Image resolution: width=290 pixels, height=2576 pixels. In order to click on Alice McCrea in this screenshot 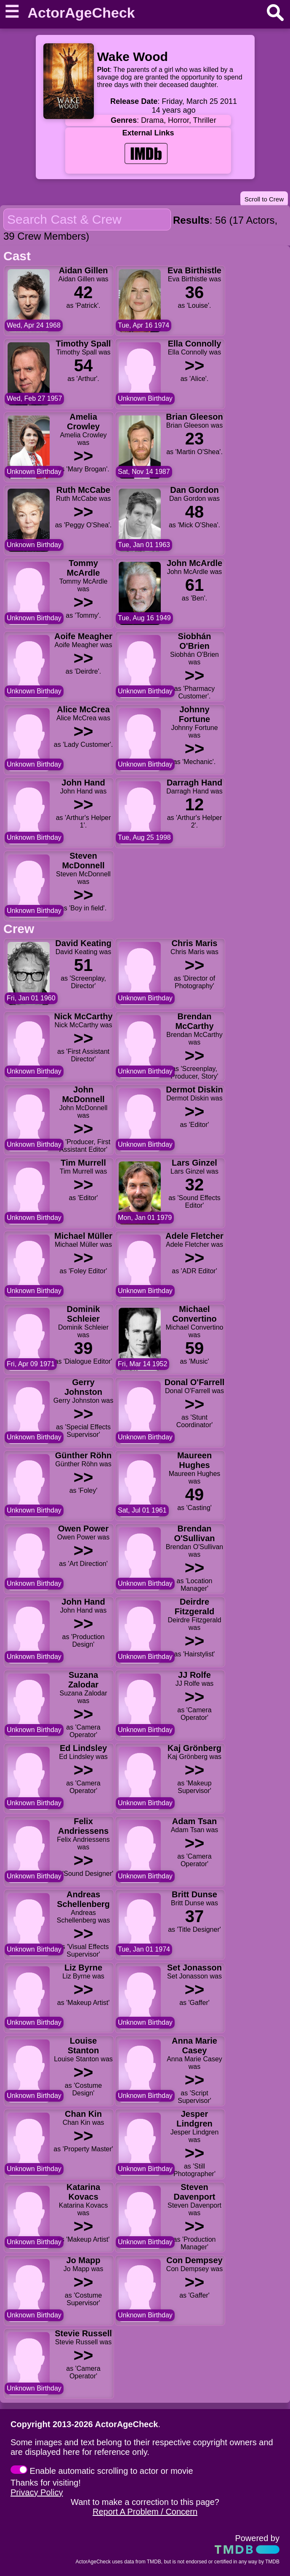, I will do `click(83, 709)`.